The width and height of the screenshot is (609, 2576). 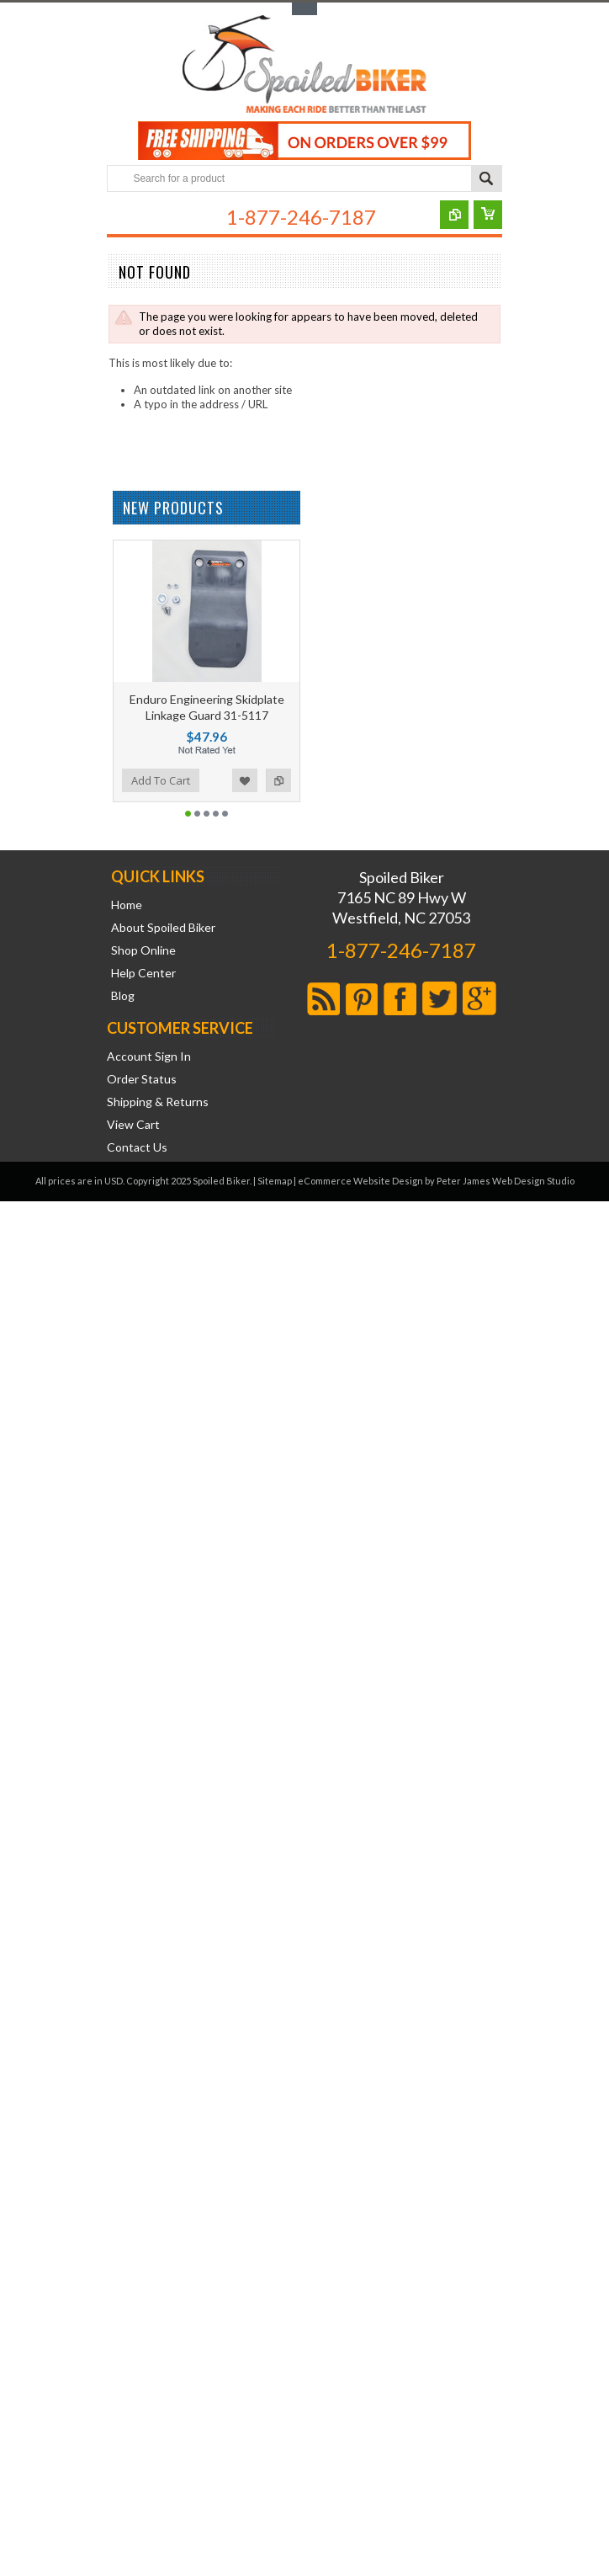 I want to click on Account Sign In, so click(x=149, y=1056).